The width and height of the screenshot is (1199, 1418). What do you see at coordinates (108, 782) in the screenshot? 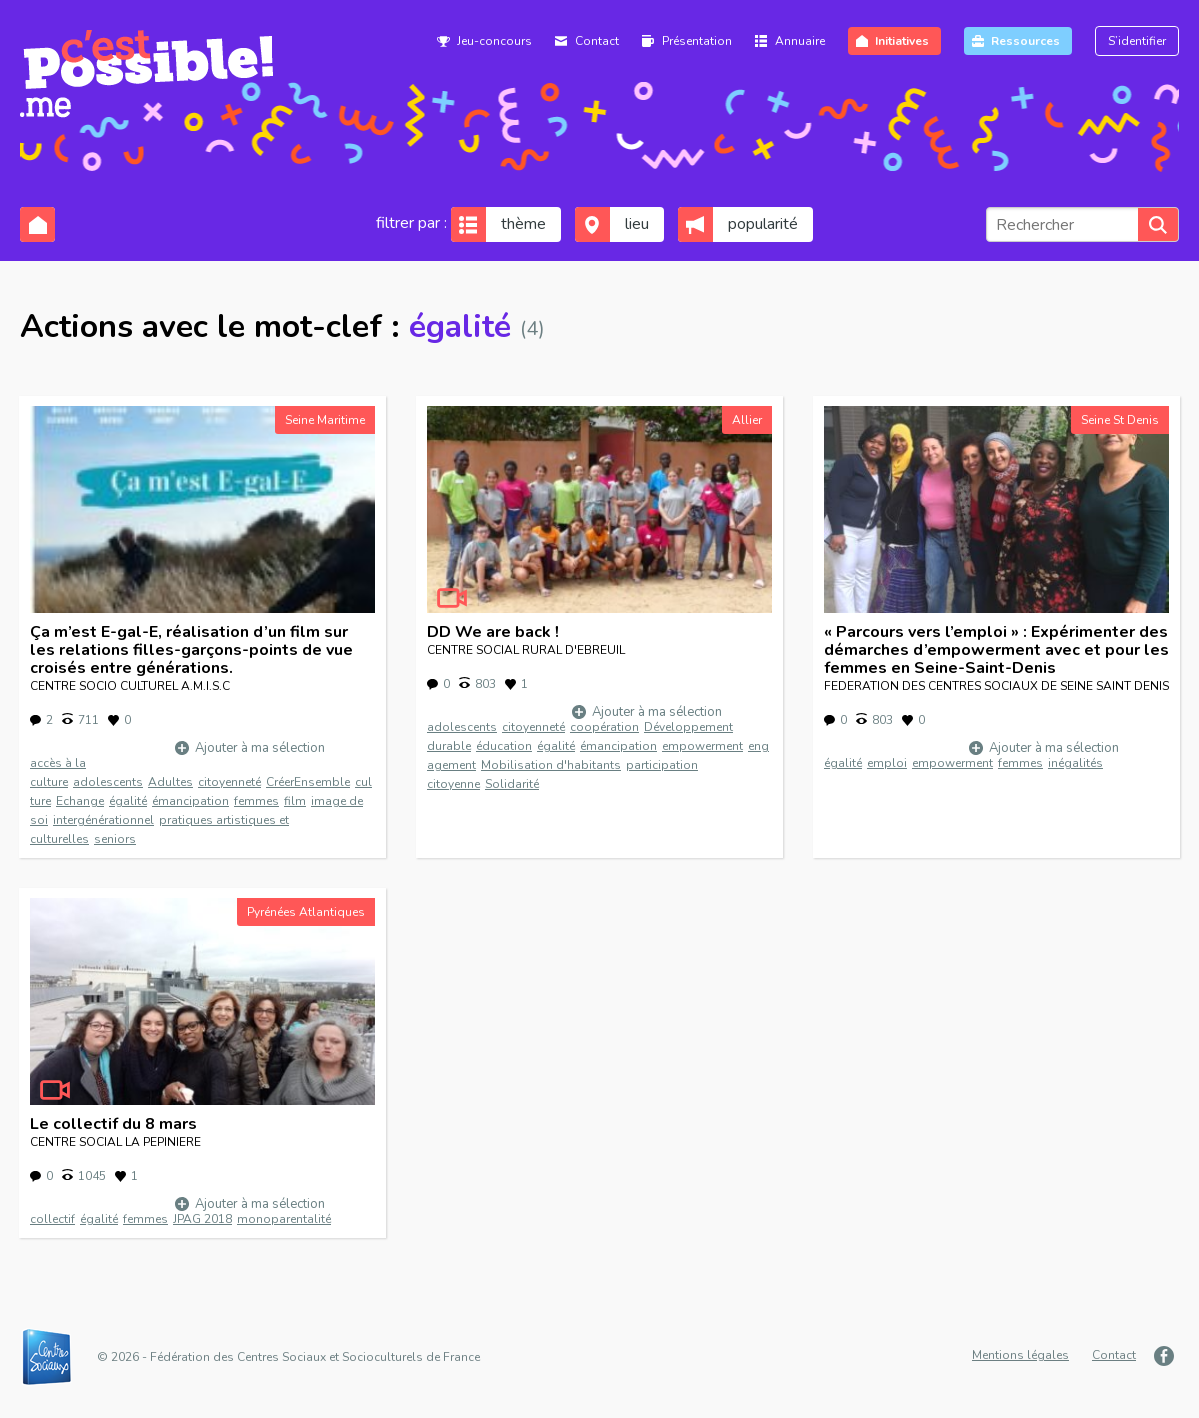
I see `adolescents` at bounding box center [108, 782].